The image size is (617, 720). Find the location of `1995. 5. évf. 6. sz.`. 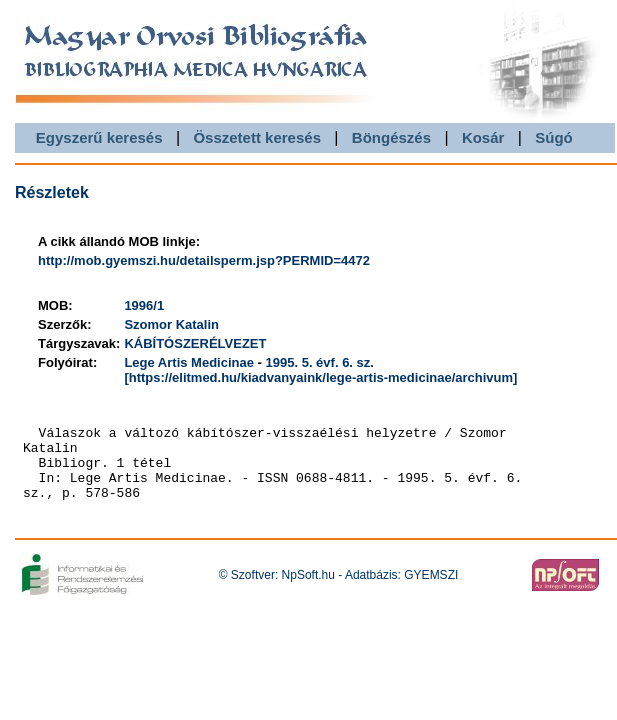

1995. 5. évf. 6. sz. is located at coordinates (320, 362).